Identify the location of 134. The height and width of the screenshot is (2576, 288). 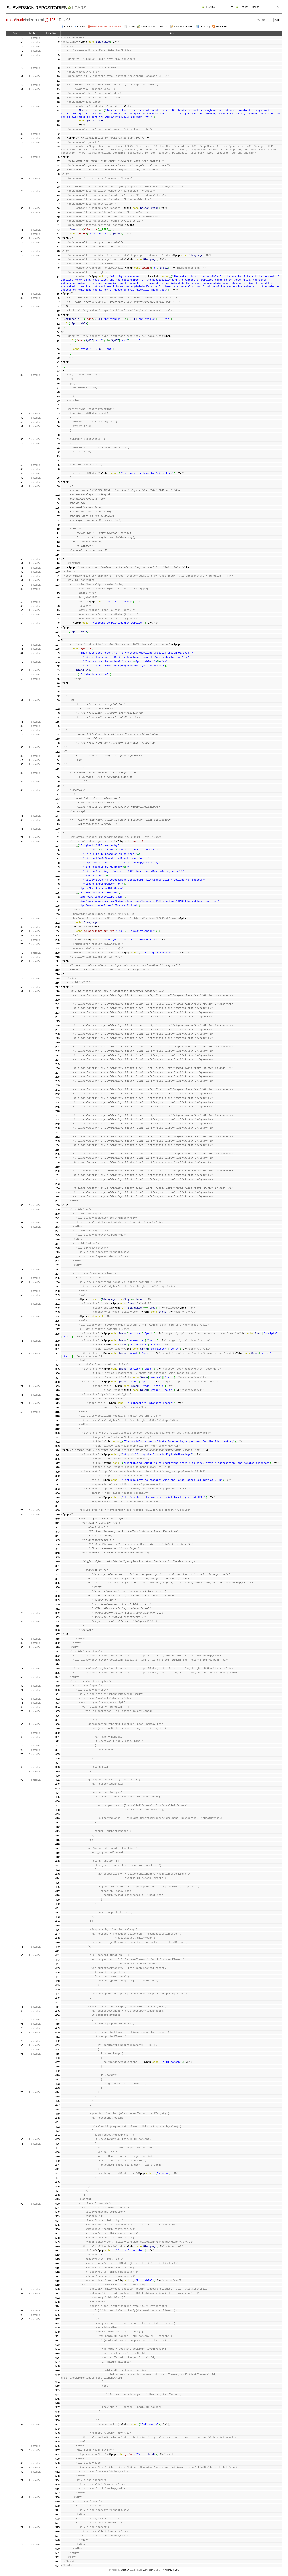
(57, 631).